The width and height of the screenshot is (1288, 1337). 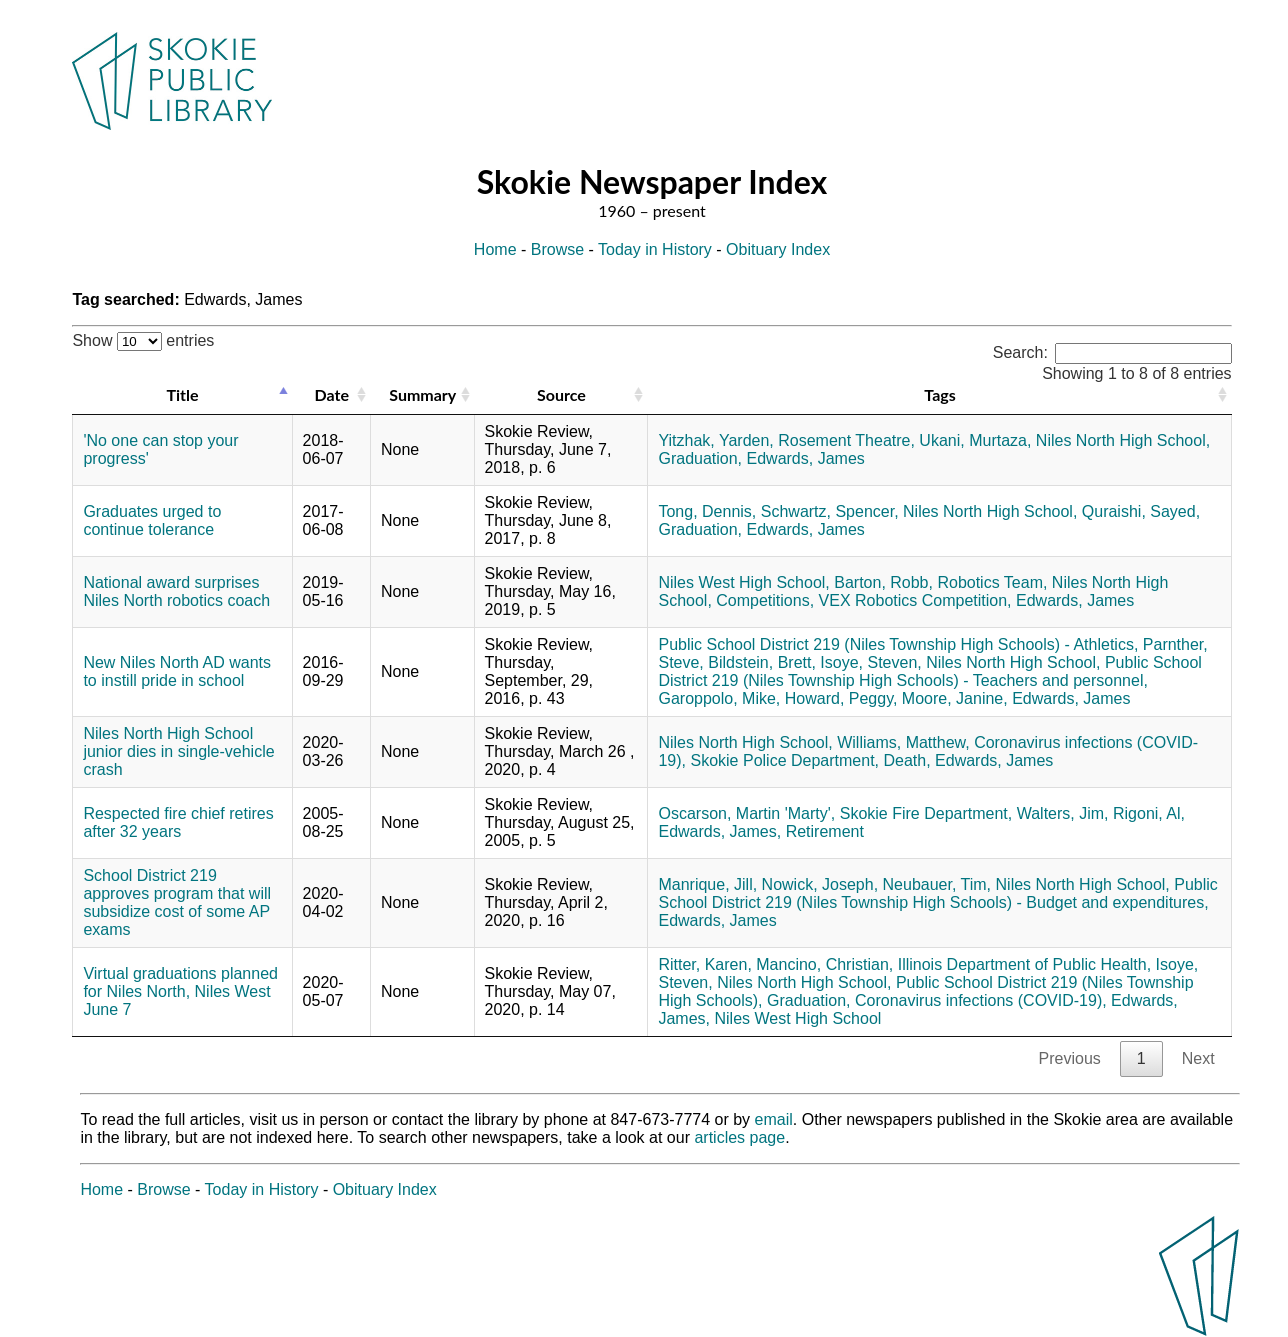 I want to click on Edwards, James, so click(x=806, y=458).